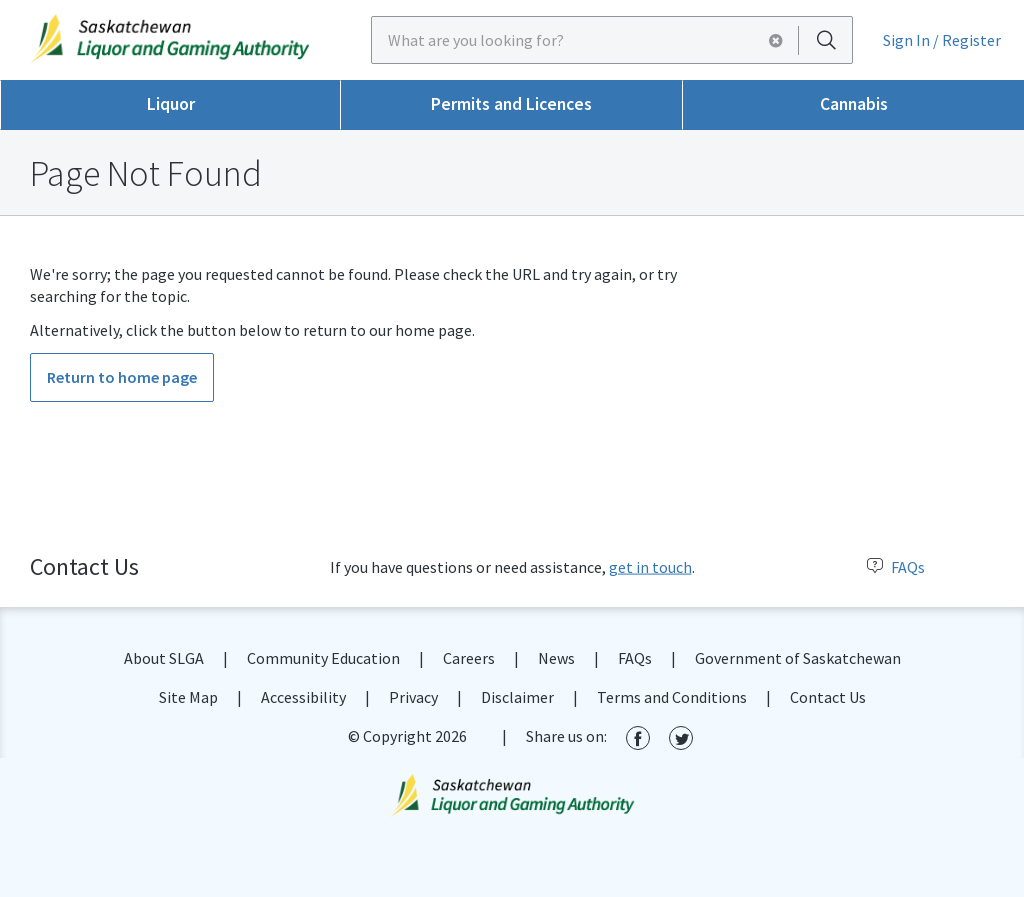  I want to click on Return to home page, so click(122, 377).